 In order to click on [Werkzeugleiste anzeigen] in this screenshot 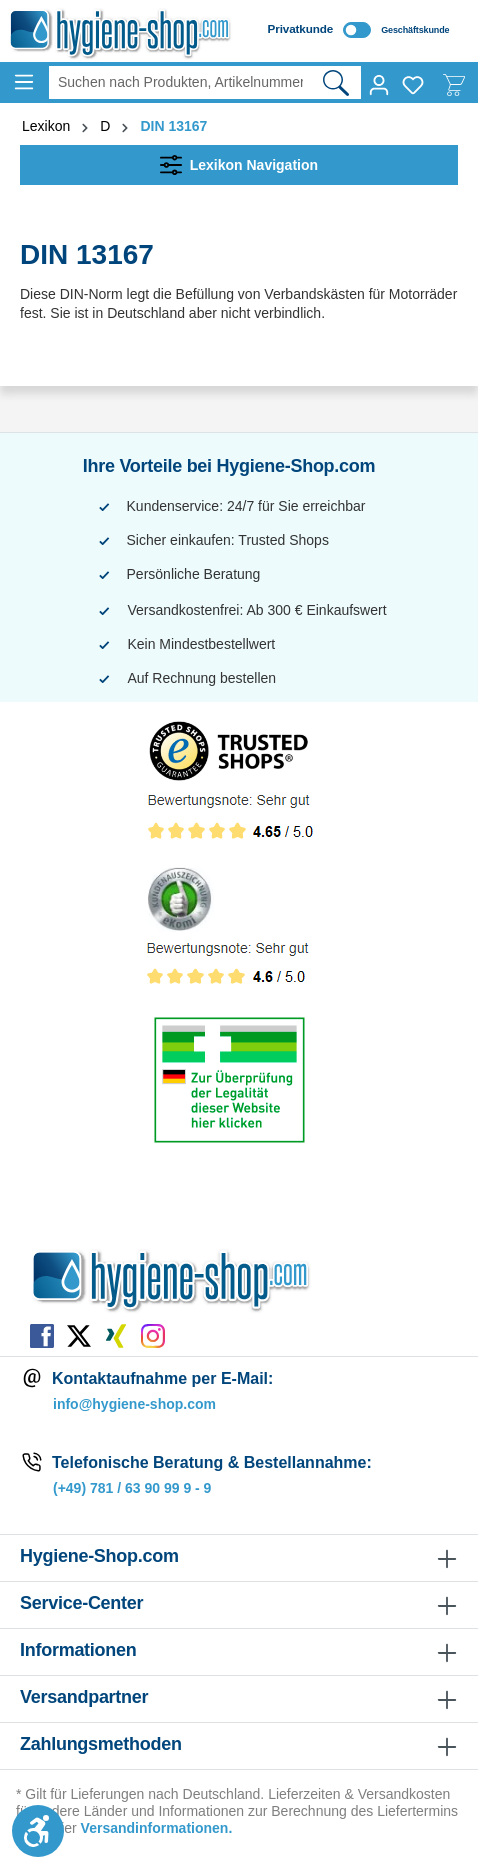, I will do `click(38, 1831)`.